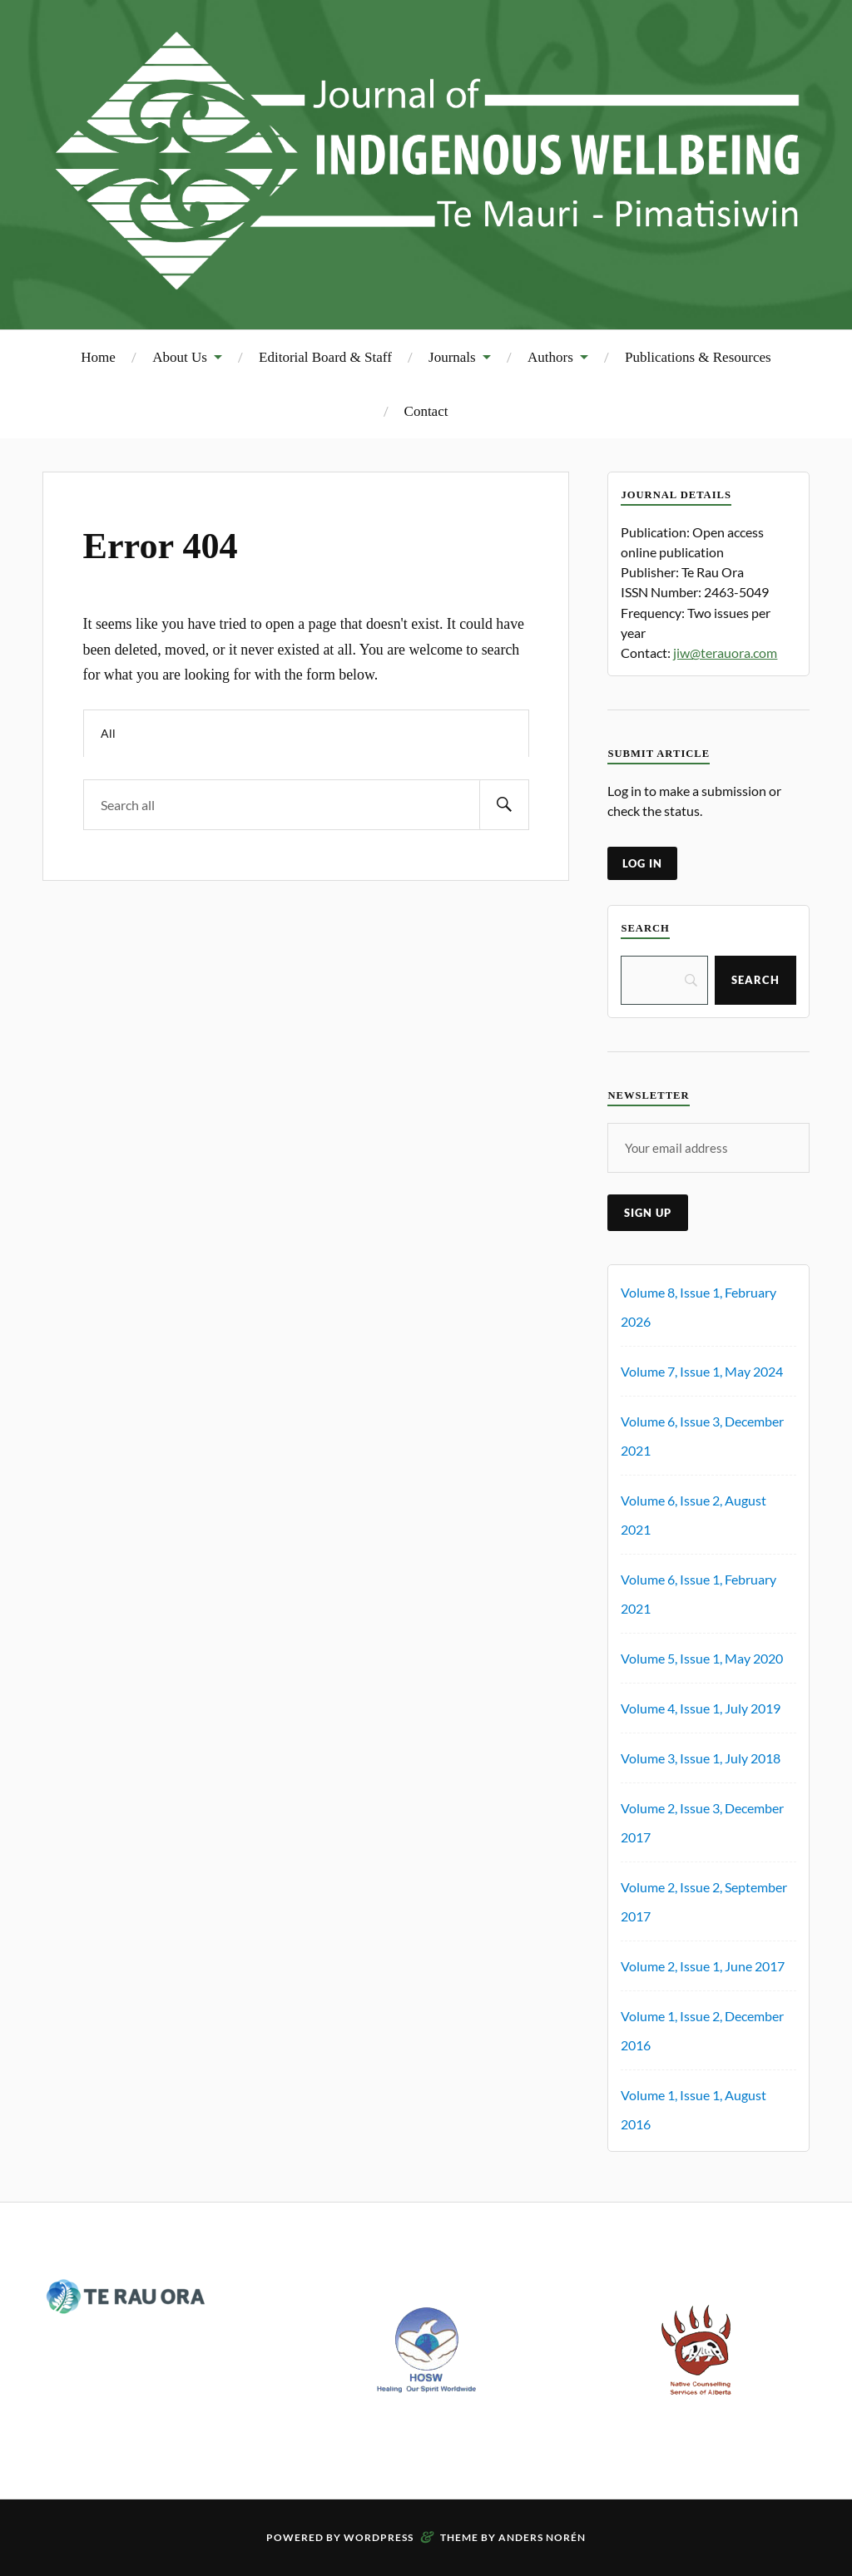 Image resolution: width=852 pixels, height=2576 pixels. What do you see at coordinates (325, 357) in the screenshot?
I see `Editorial Board & Staff` at bounding box center [325, 357].